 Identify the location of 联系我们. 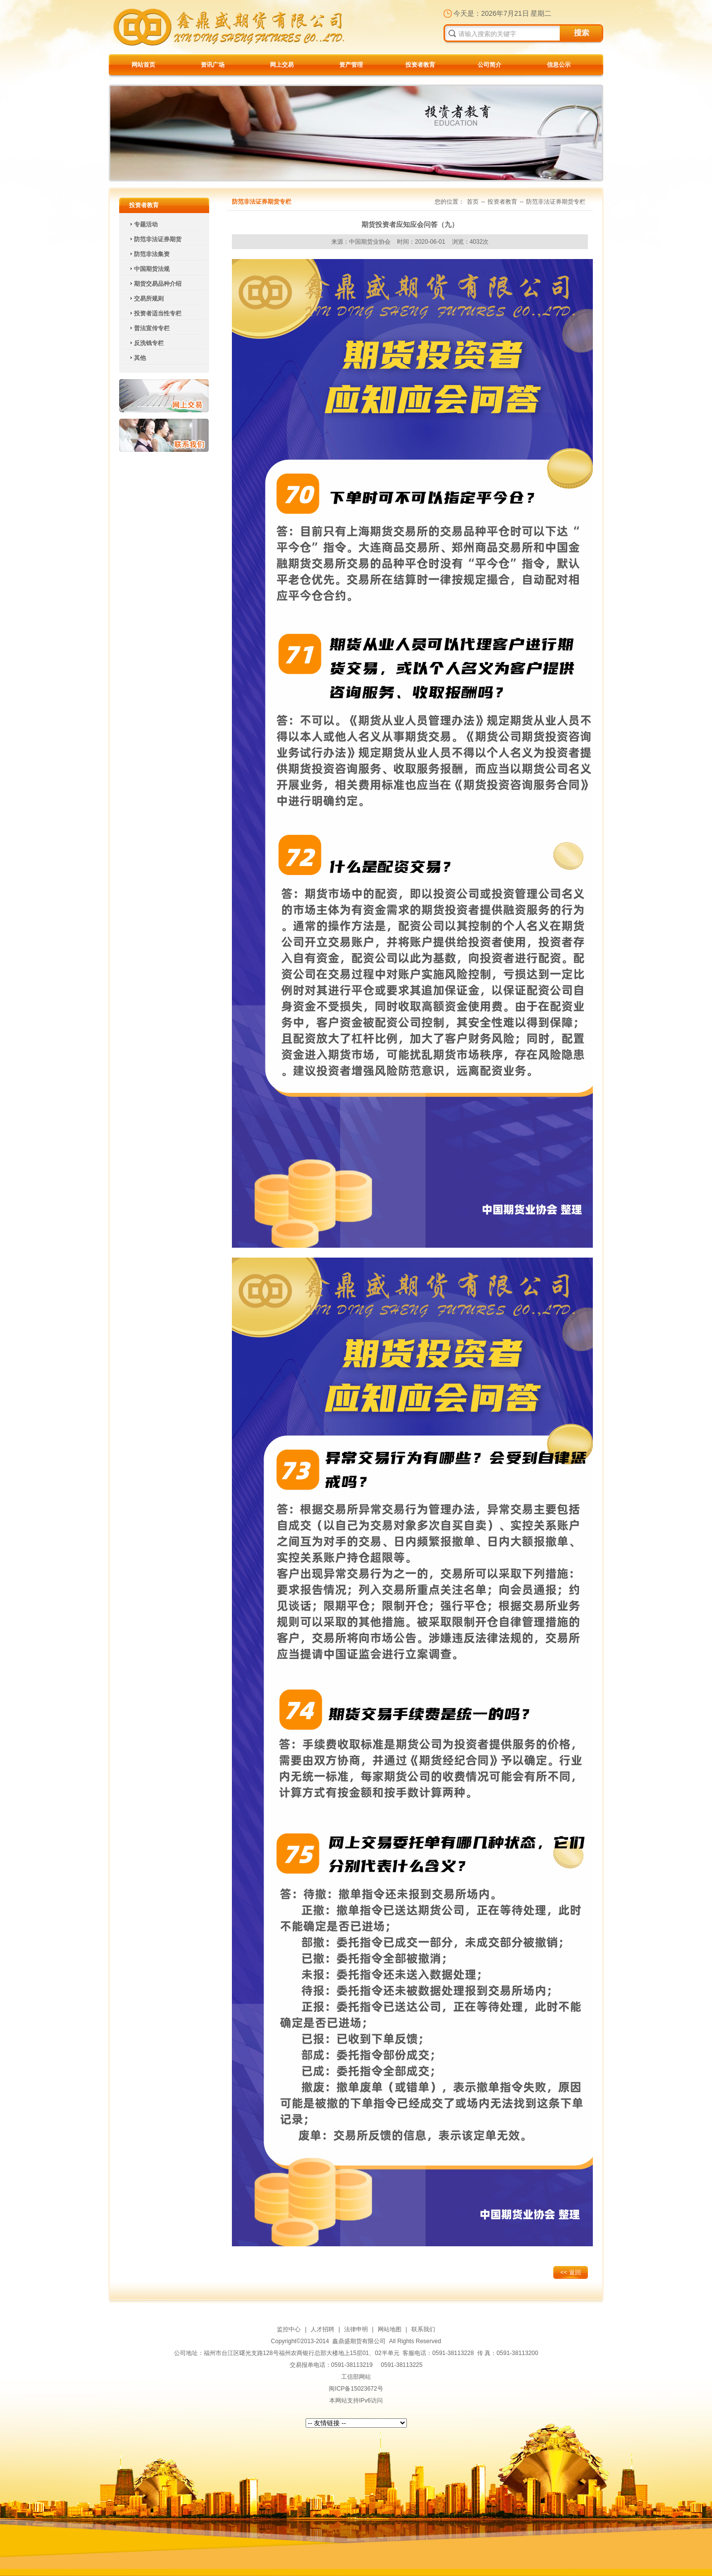
(164, 435).